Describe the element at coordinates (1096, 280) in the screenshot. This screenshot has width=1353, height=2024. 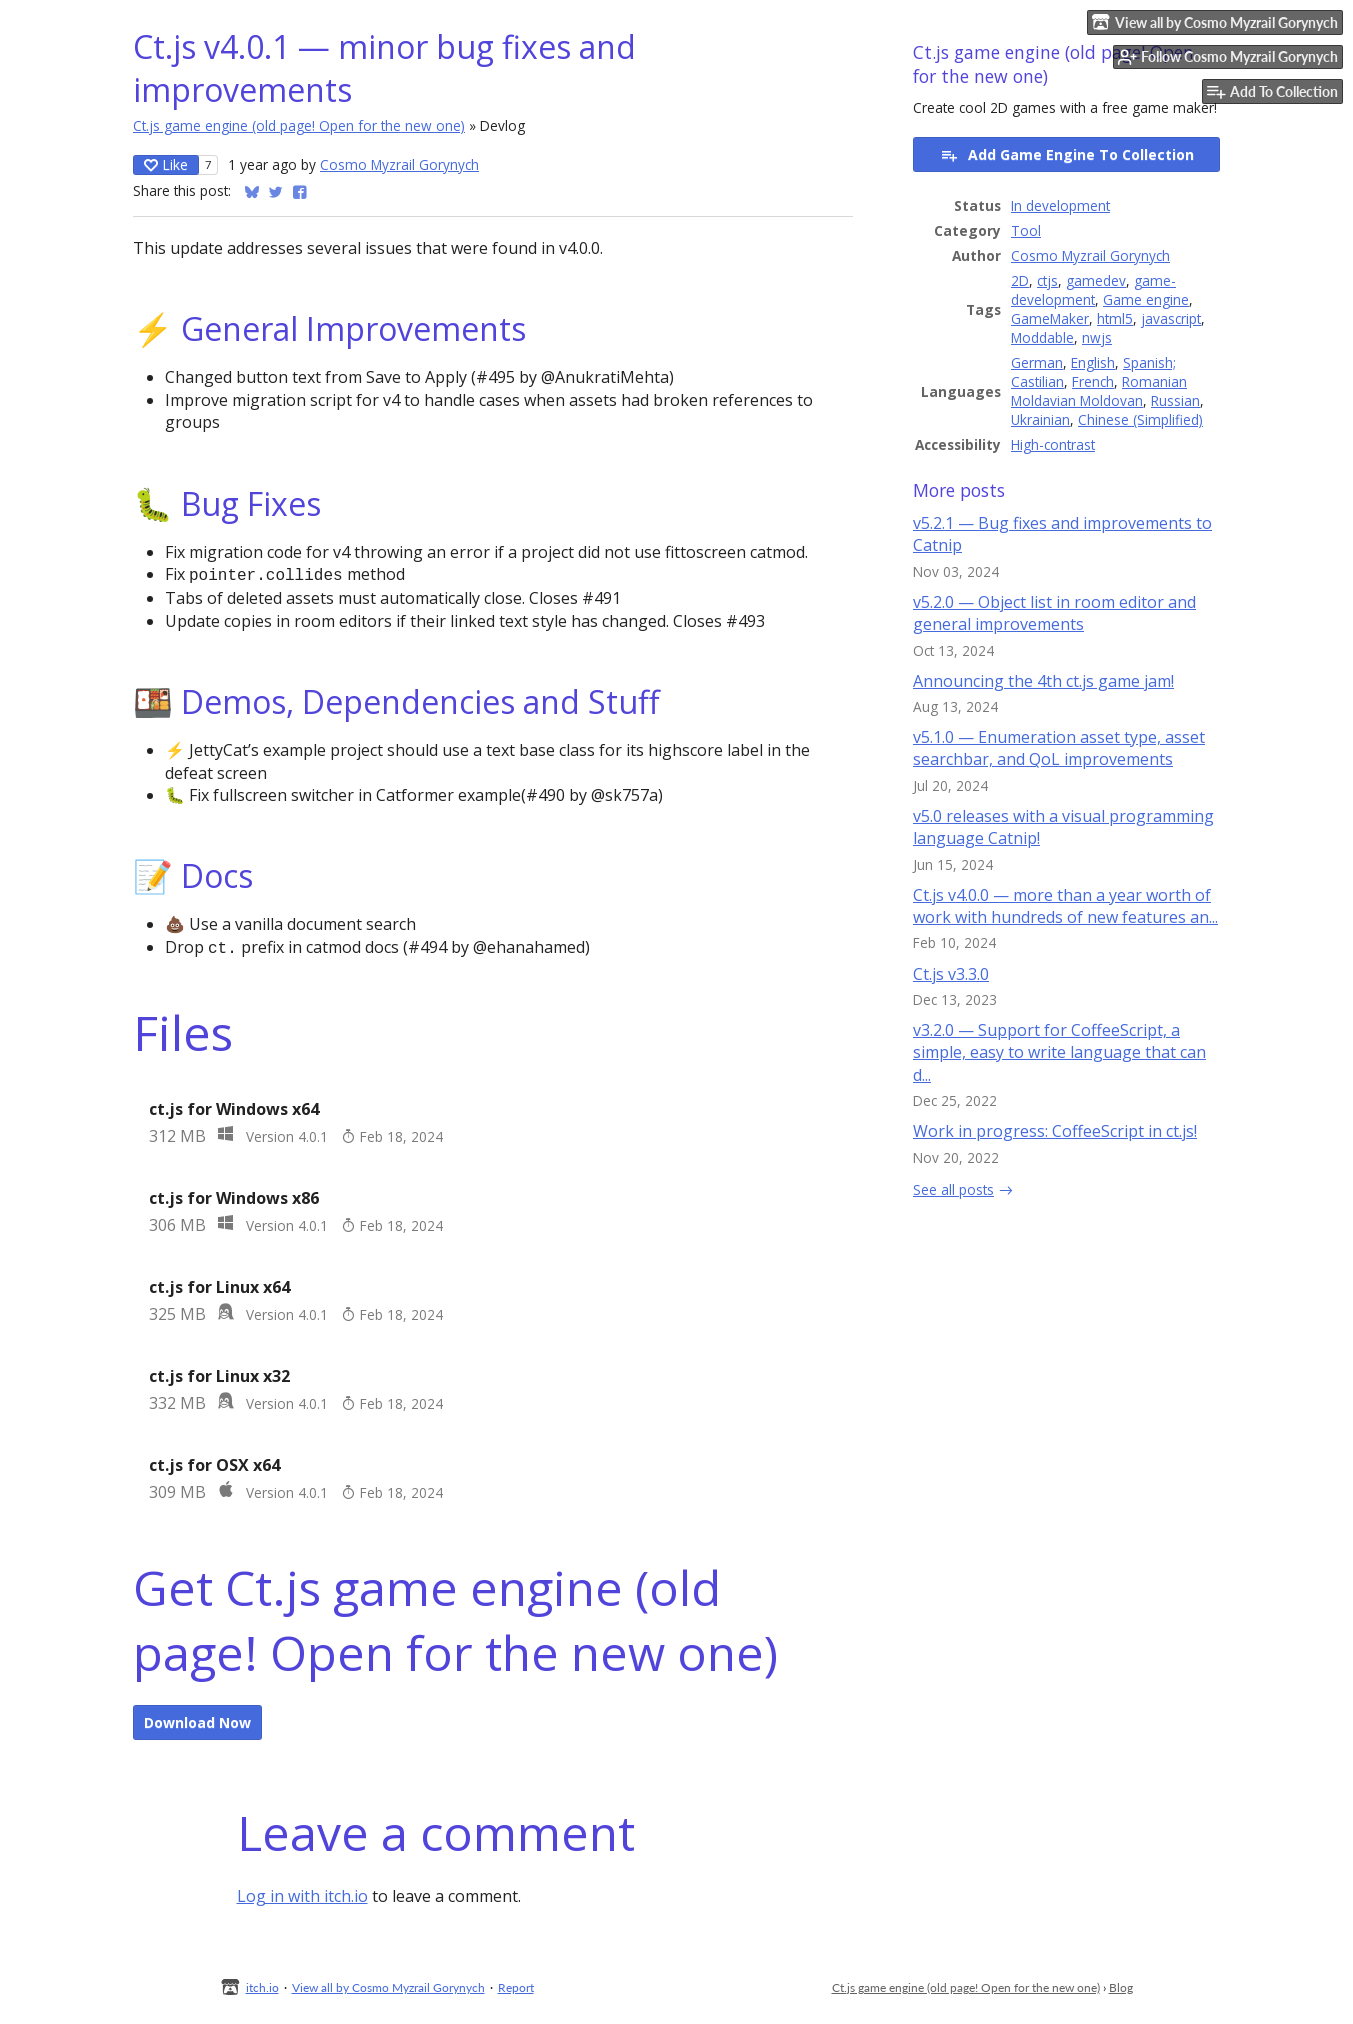
I see `gamedev` at that location.